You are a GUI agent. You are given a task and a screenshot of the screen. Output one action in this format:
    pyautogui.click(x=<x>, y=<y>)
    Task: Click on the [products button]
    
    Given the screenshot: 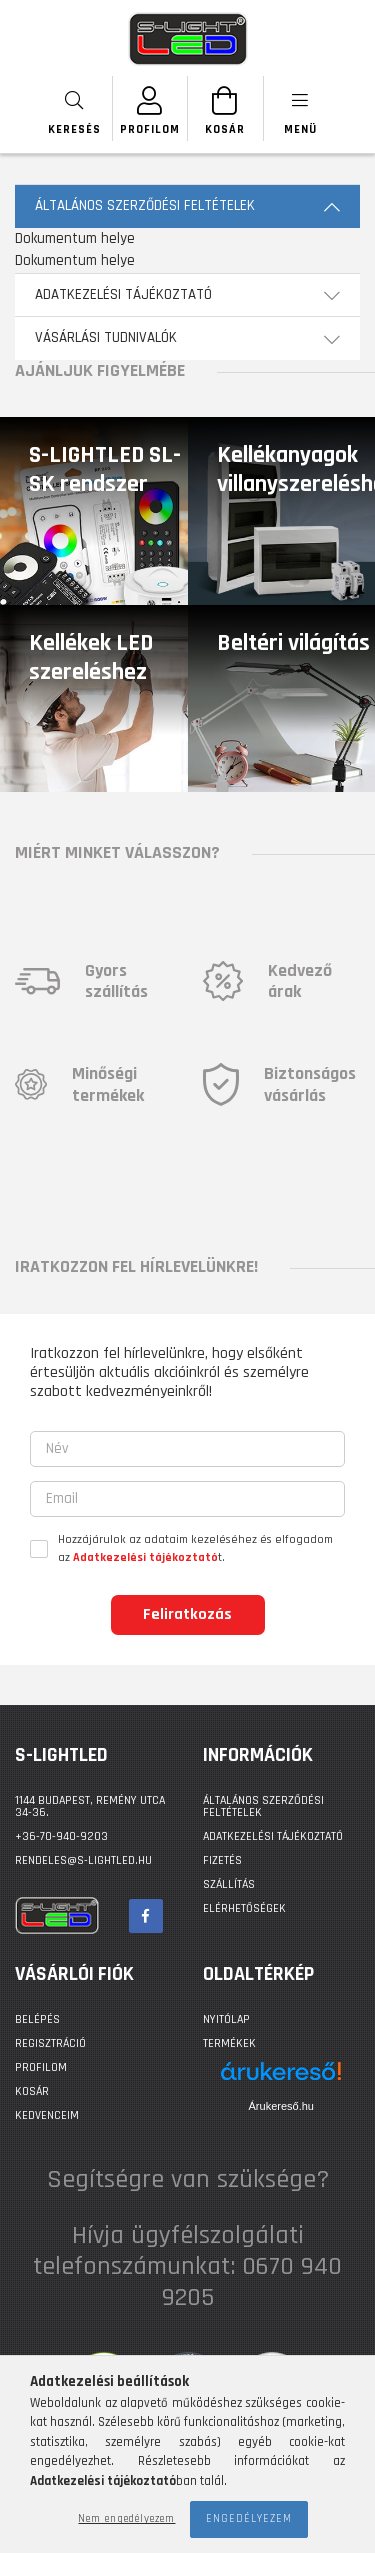 What is the action you would take?
    pyautogui.click(x=300, y=108)
    